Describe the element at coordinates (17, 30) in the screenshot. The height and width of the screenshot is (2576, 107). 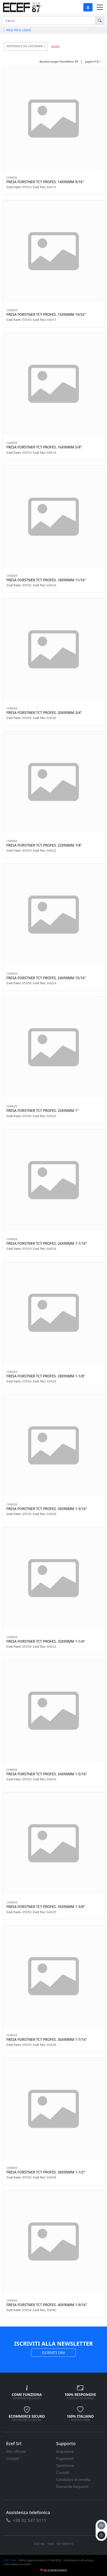
I see `FRESE PER IL LEGNO [link]` at that location.